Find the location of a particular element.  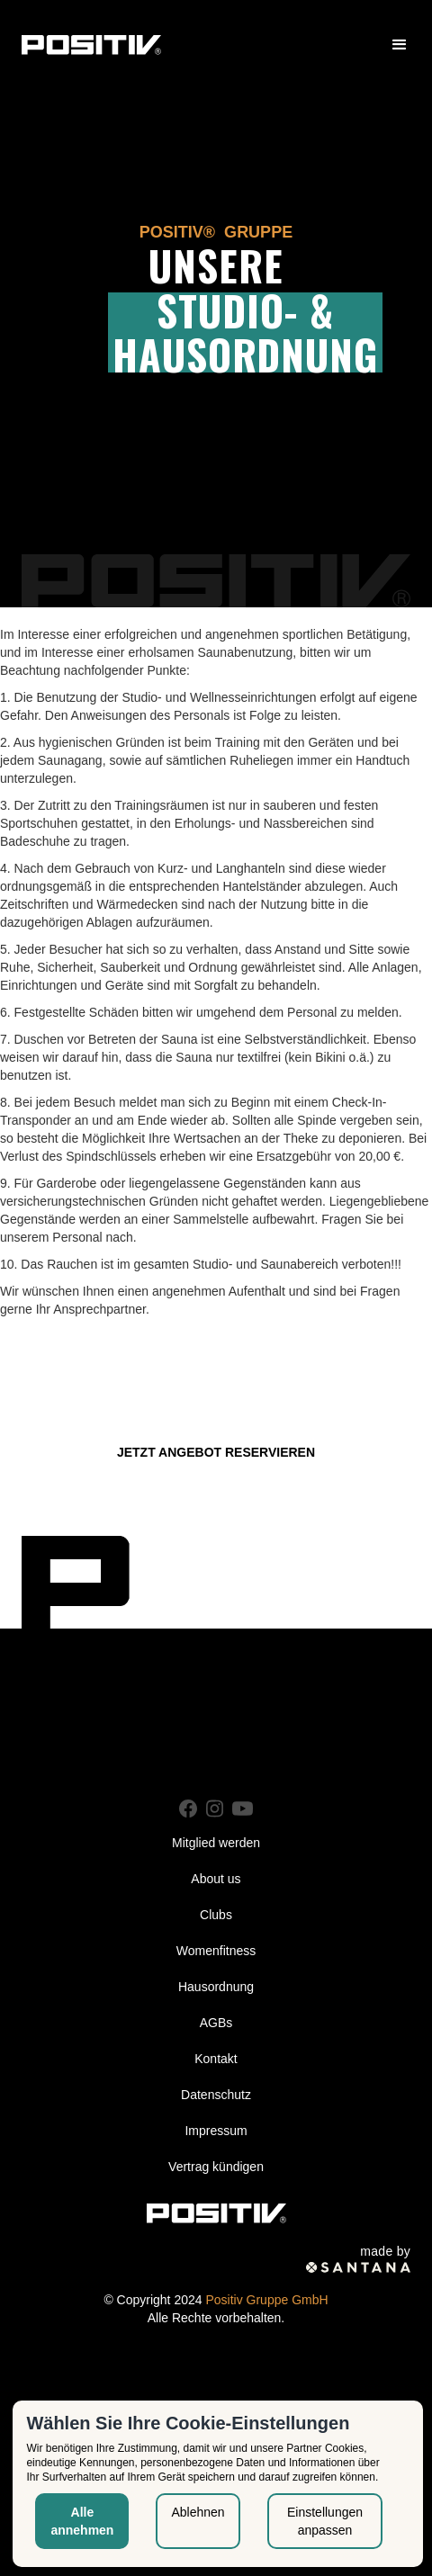

Positiv Gruppe GmbH is located at coordinates (266, 2300).